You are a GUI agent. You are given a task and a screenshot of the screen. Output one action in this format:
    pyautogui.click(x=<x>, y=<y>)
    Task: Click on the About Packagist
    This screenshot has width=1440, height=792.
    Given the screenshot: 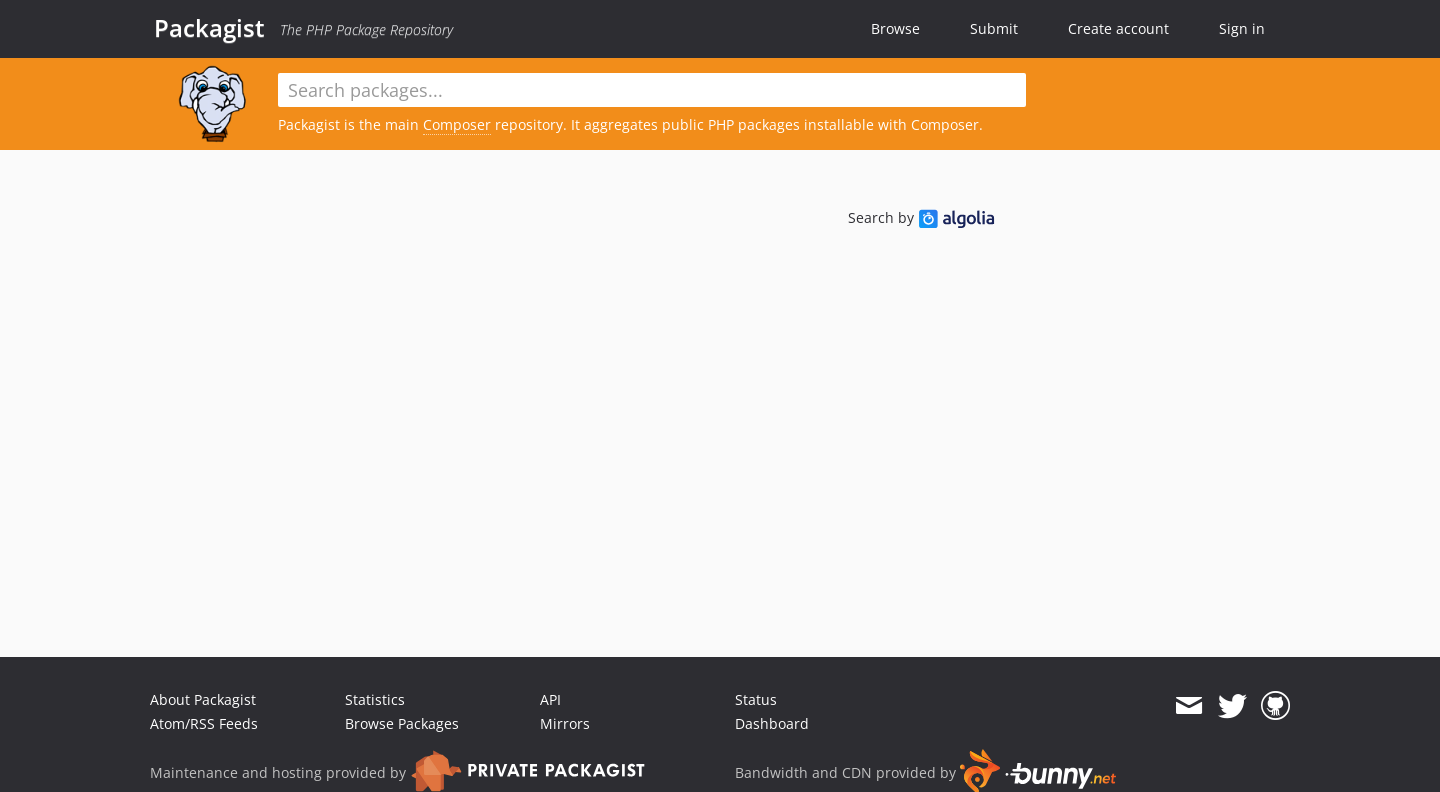 What is the action you would take?
    pyautogui.click(x=203, y=699)
    